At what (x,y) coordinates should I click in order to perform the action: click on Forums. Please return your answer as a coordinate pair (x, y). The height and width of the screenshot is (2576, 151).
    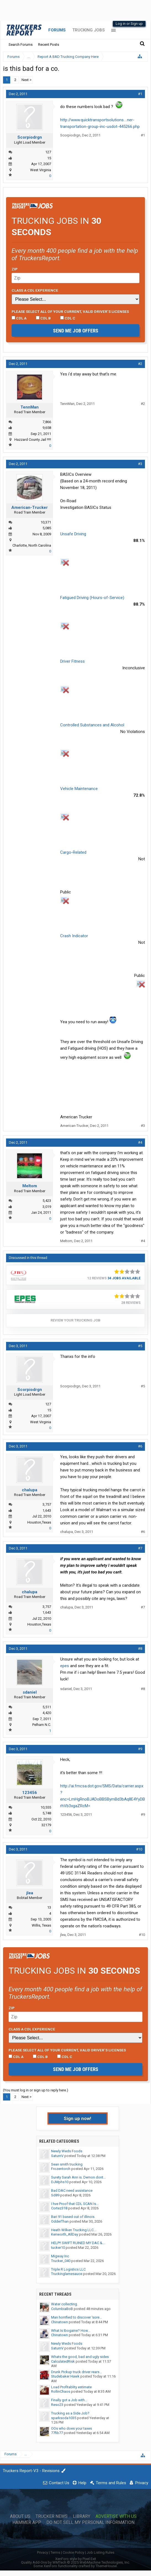
    Looking at the image, I should click on (57, 30).